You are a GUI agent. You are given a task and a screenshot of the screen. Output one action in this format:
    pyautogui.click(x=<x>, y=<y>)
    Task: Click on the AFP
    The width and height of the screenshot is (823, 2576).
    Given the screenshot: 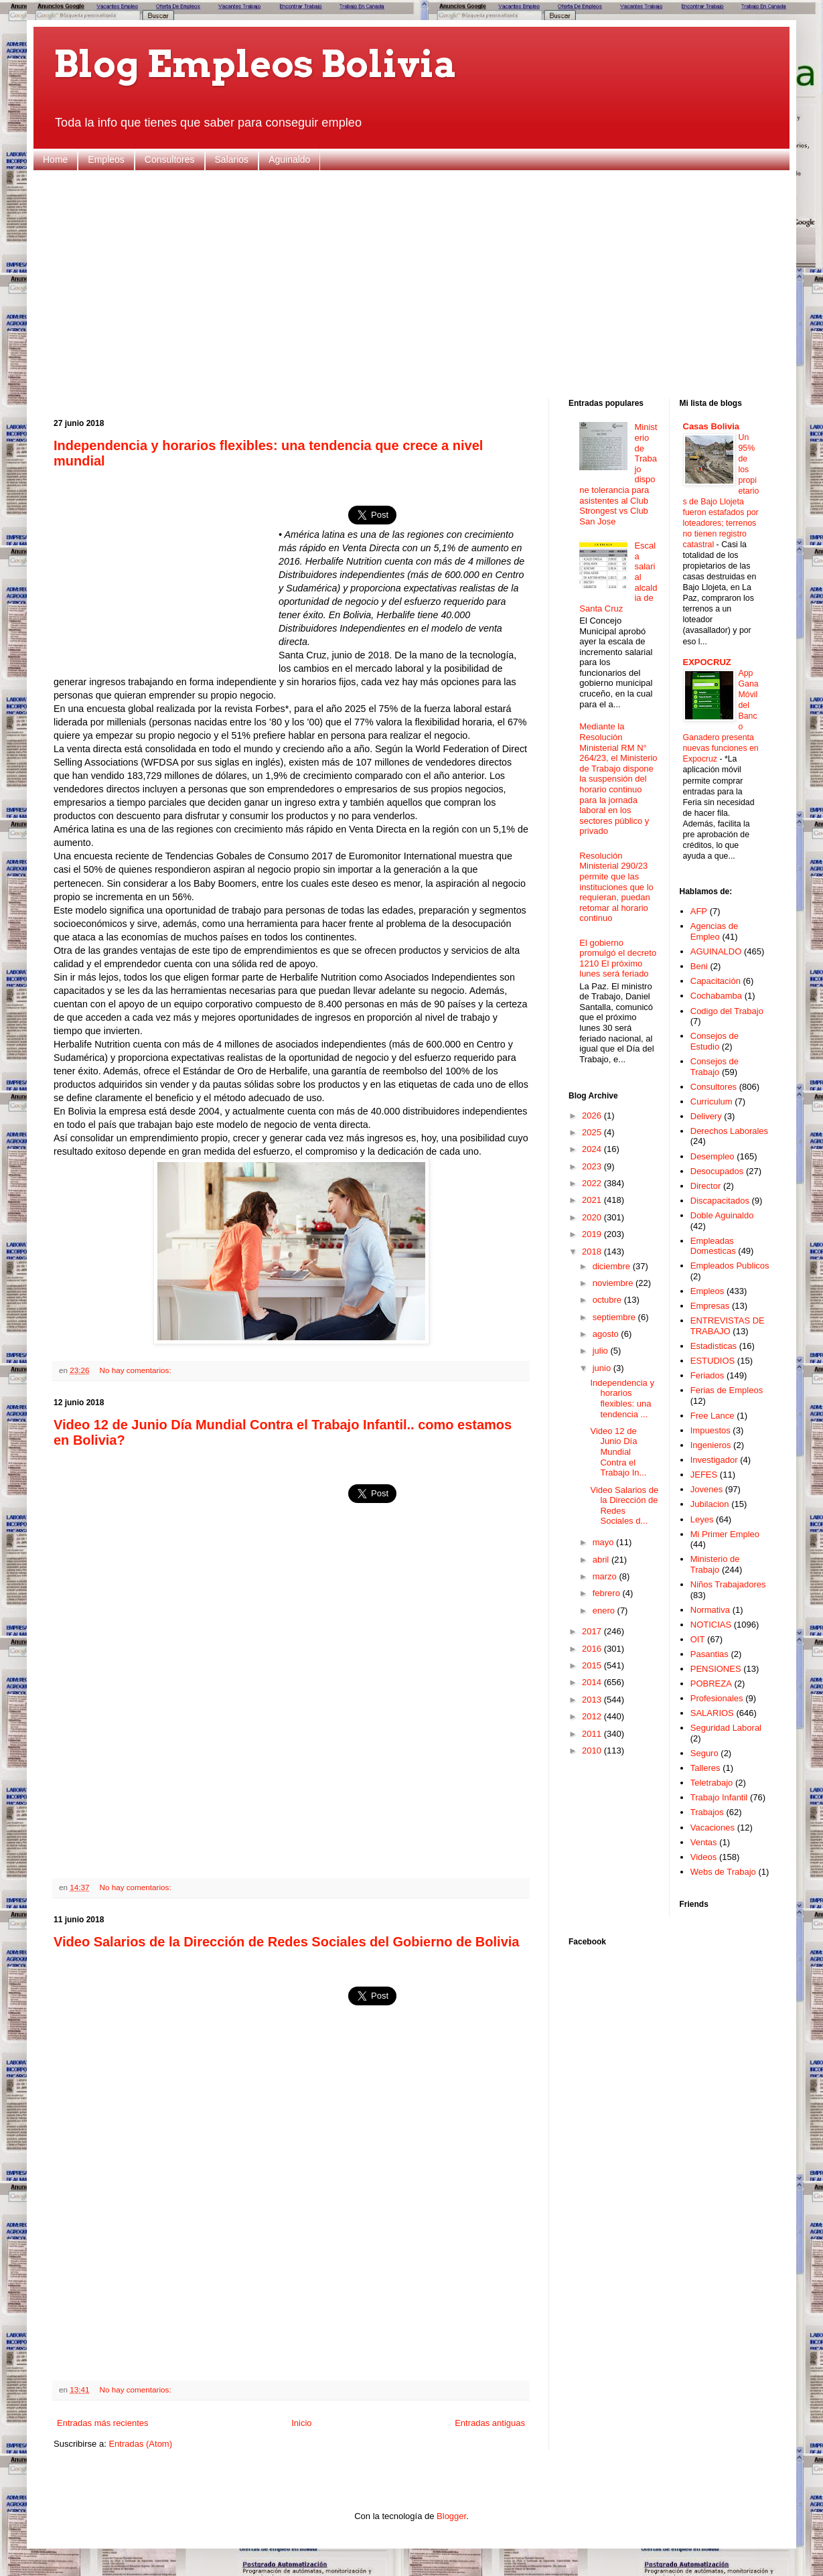 What is the action you would take?
    pyautogui.click(x=698, y=911)
    